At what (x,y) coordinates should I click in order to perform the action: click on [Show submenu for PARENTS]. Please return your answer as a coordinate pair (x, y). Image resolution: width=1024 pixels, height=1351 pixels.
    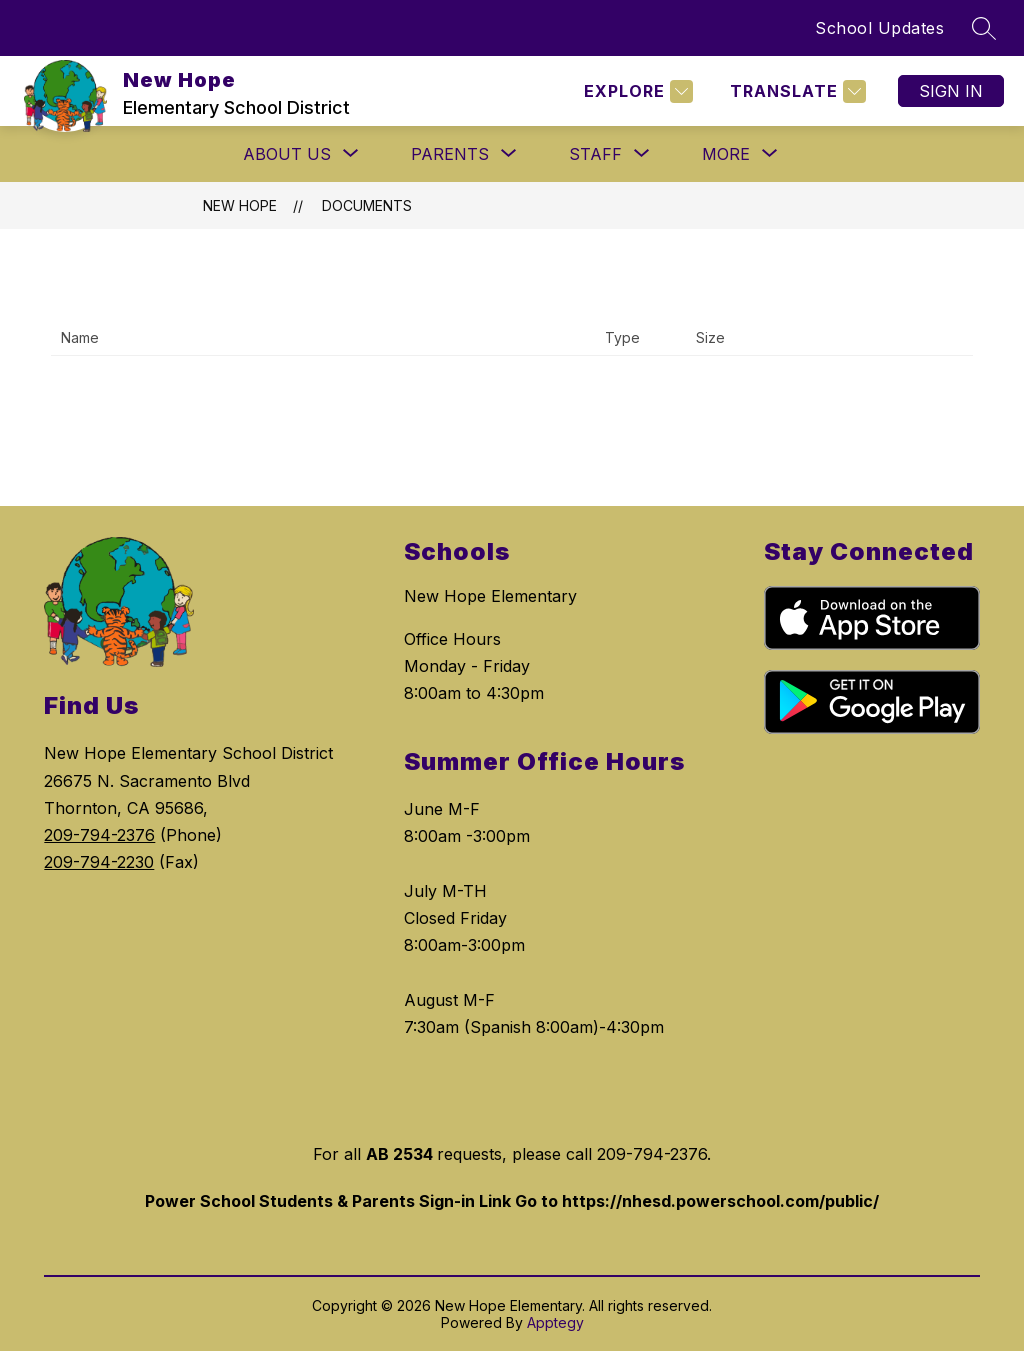
    Looking at the image, I should click on (450, 154).